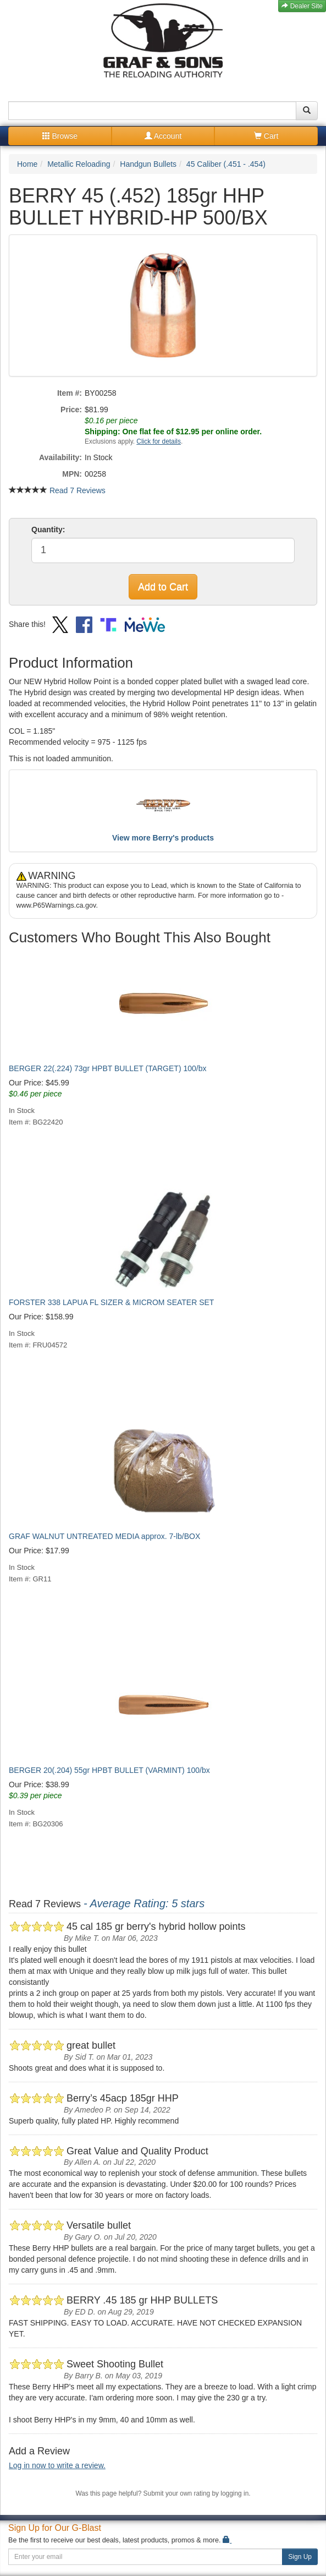 The width and height of the screenshot is (326, 2576). Describe the element at coordinates (77, 490) in the screenshot. I see `Read 7 Reviews` at that location.